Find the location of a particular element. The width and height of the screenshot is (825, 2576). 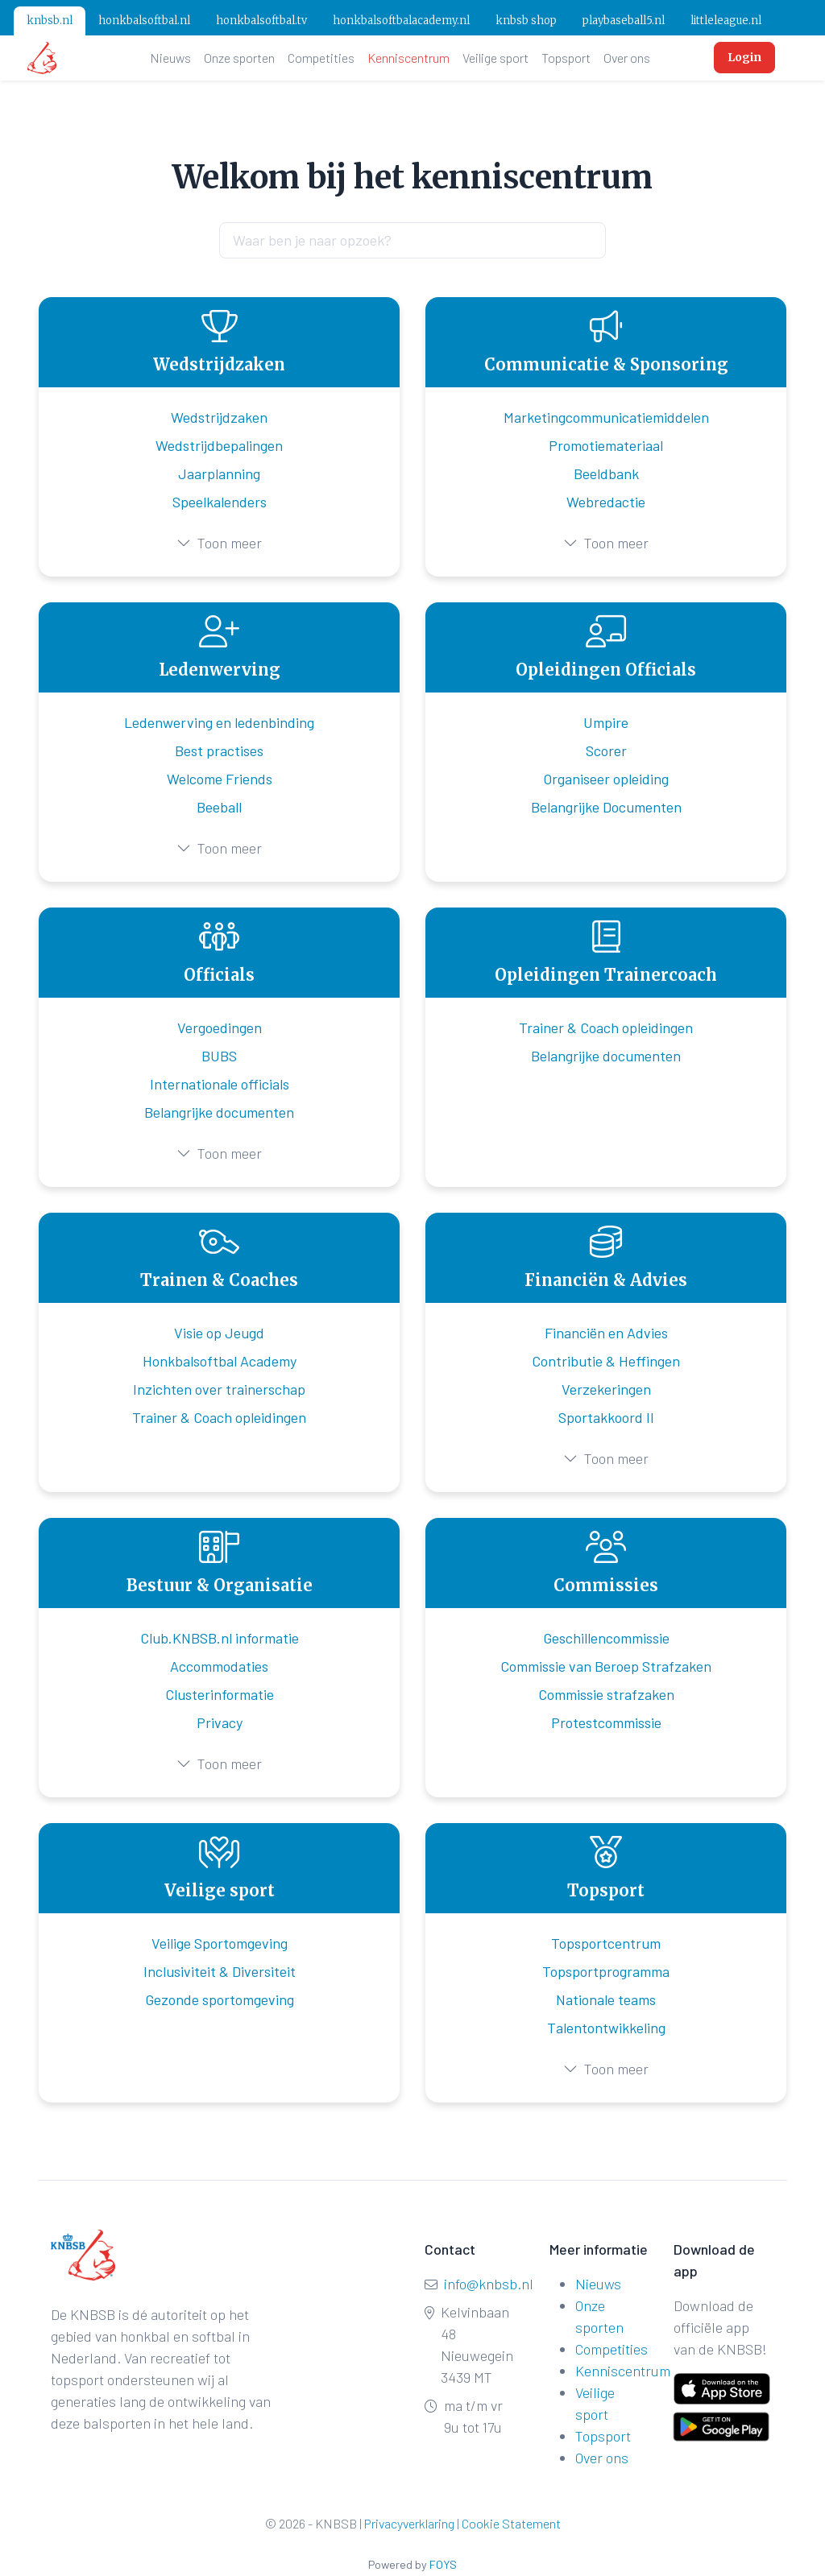

Inclusiviteit & Diversiteit is located at coordinates (219, 1971).